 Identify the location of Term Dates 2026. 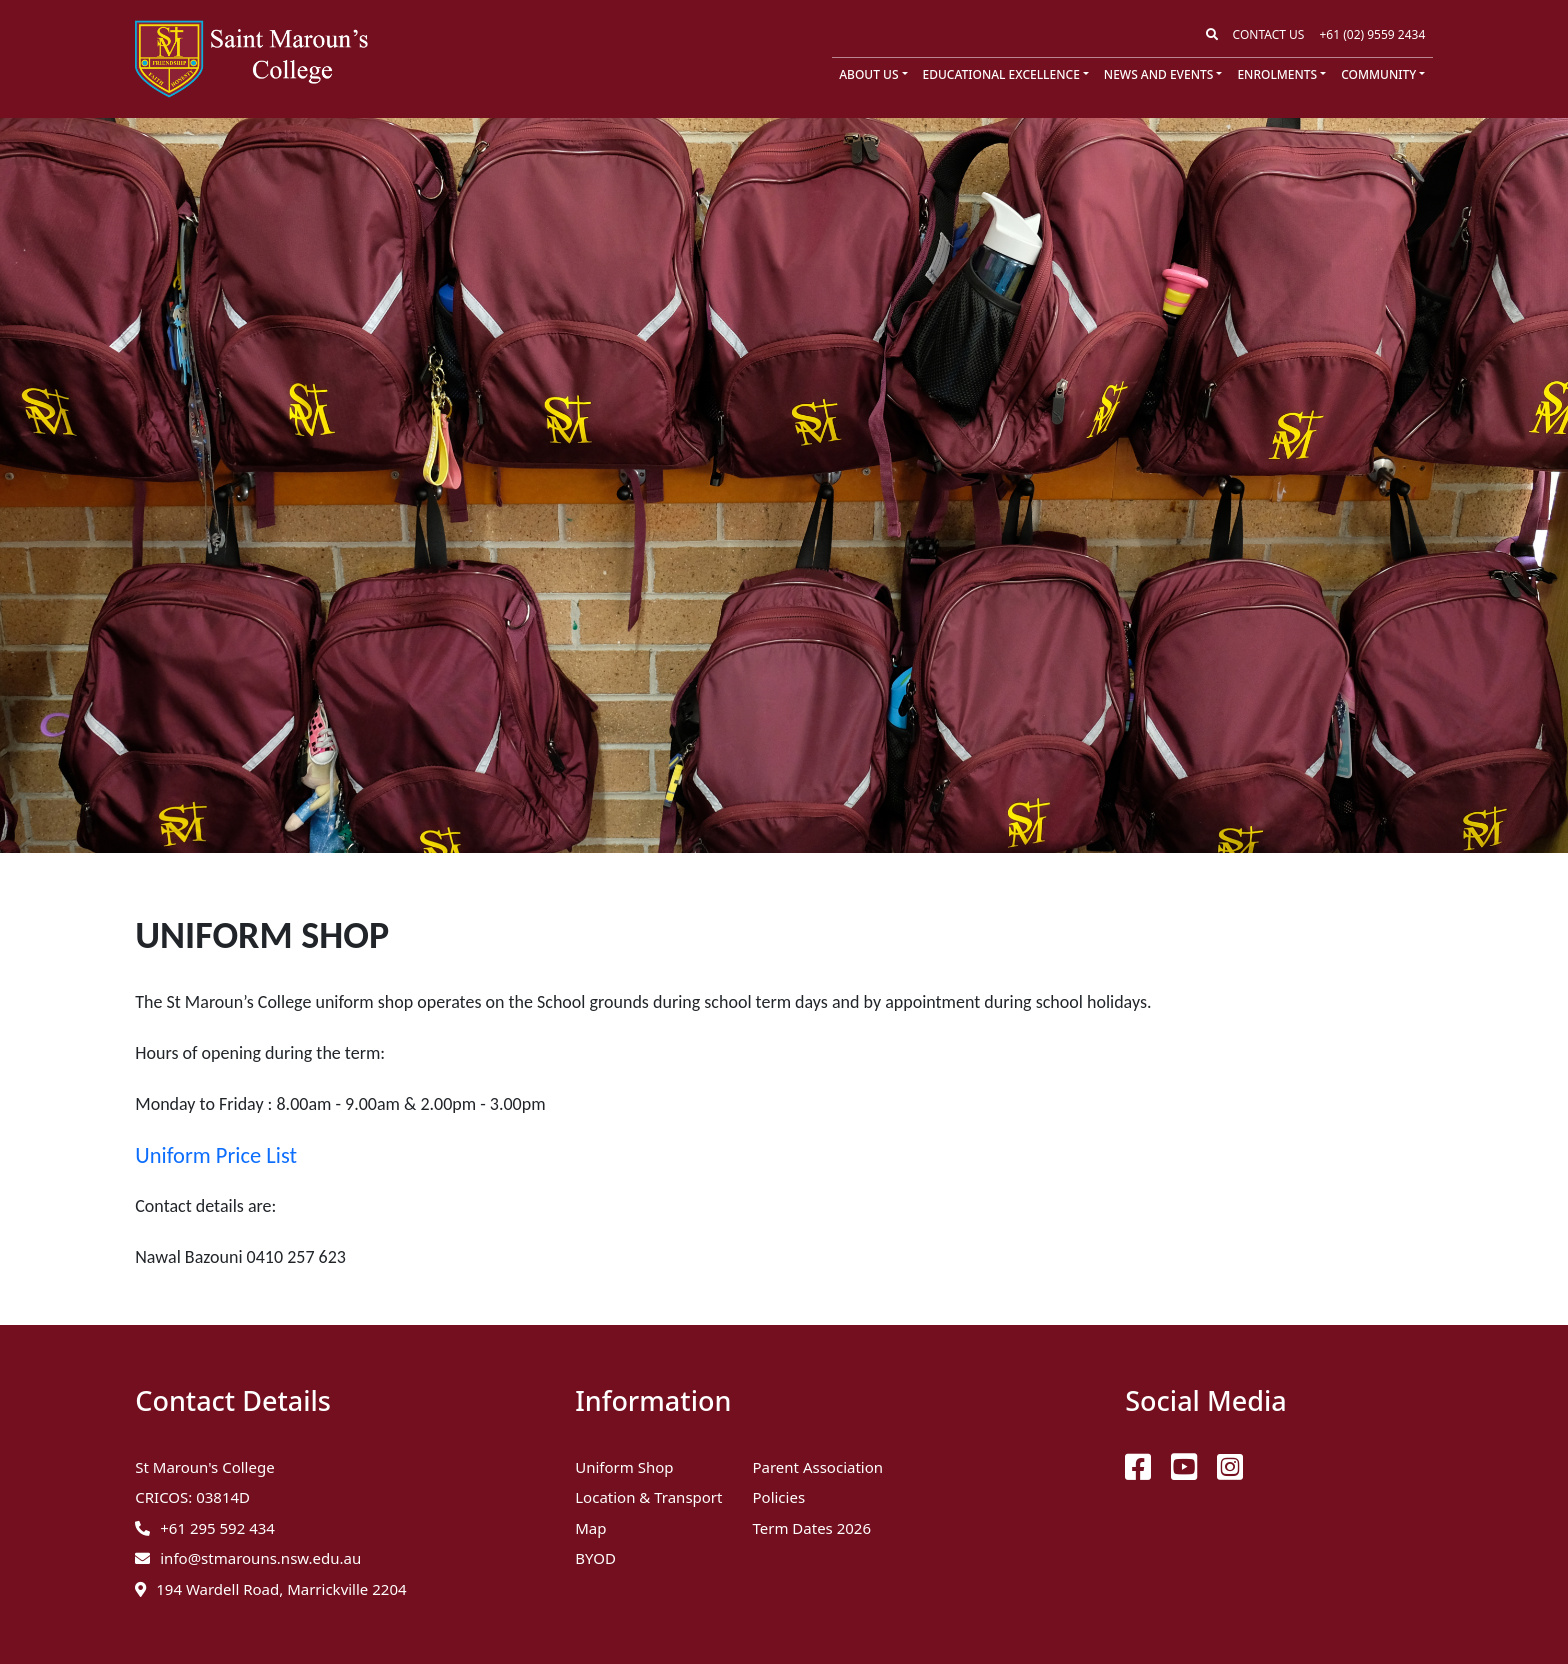
(811, 1528).